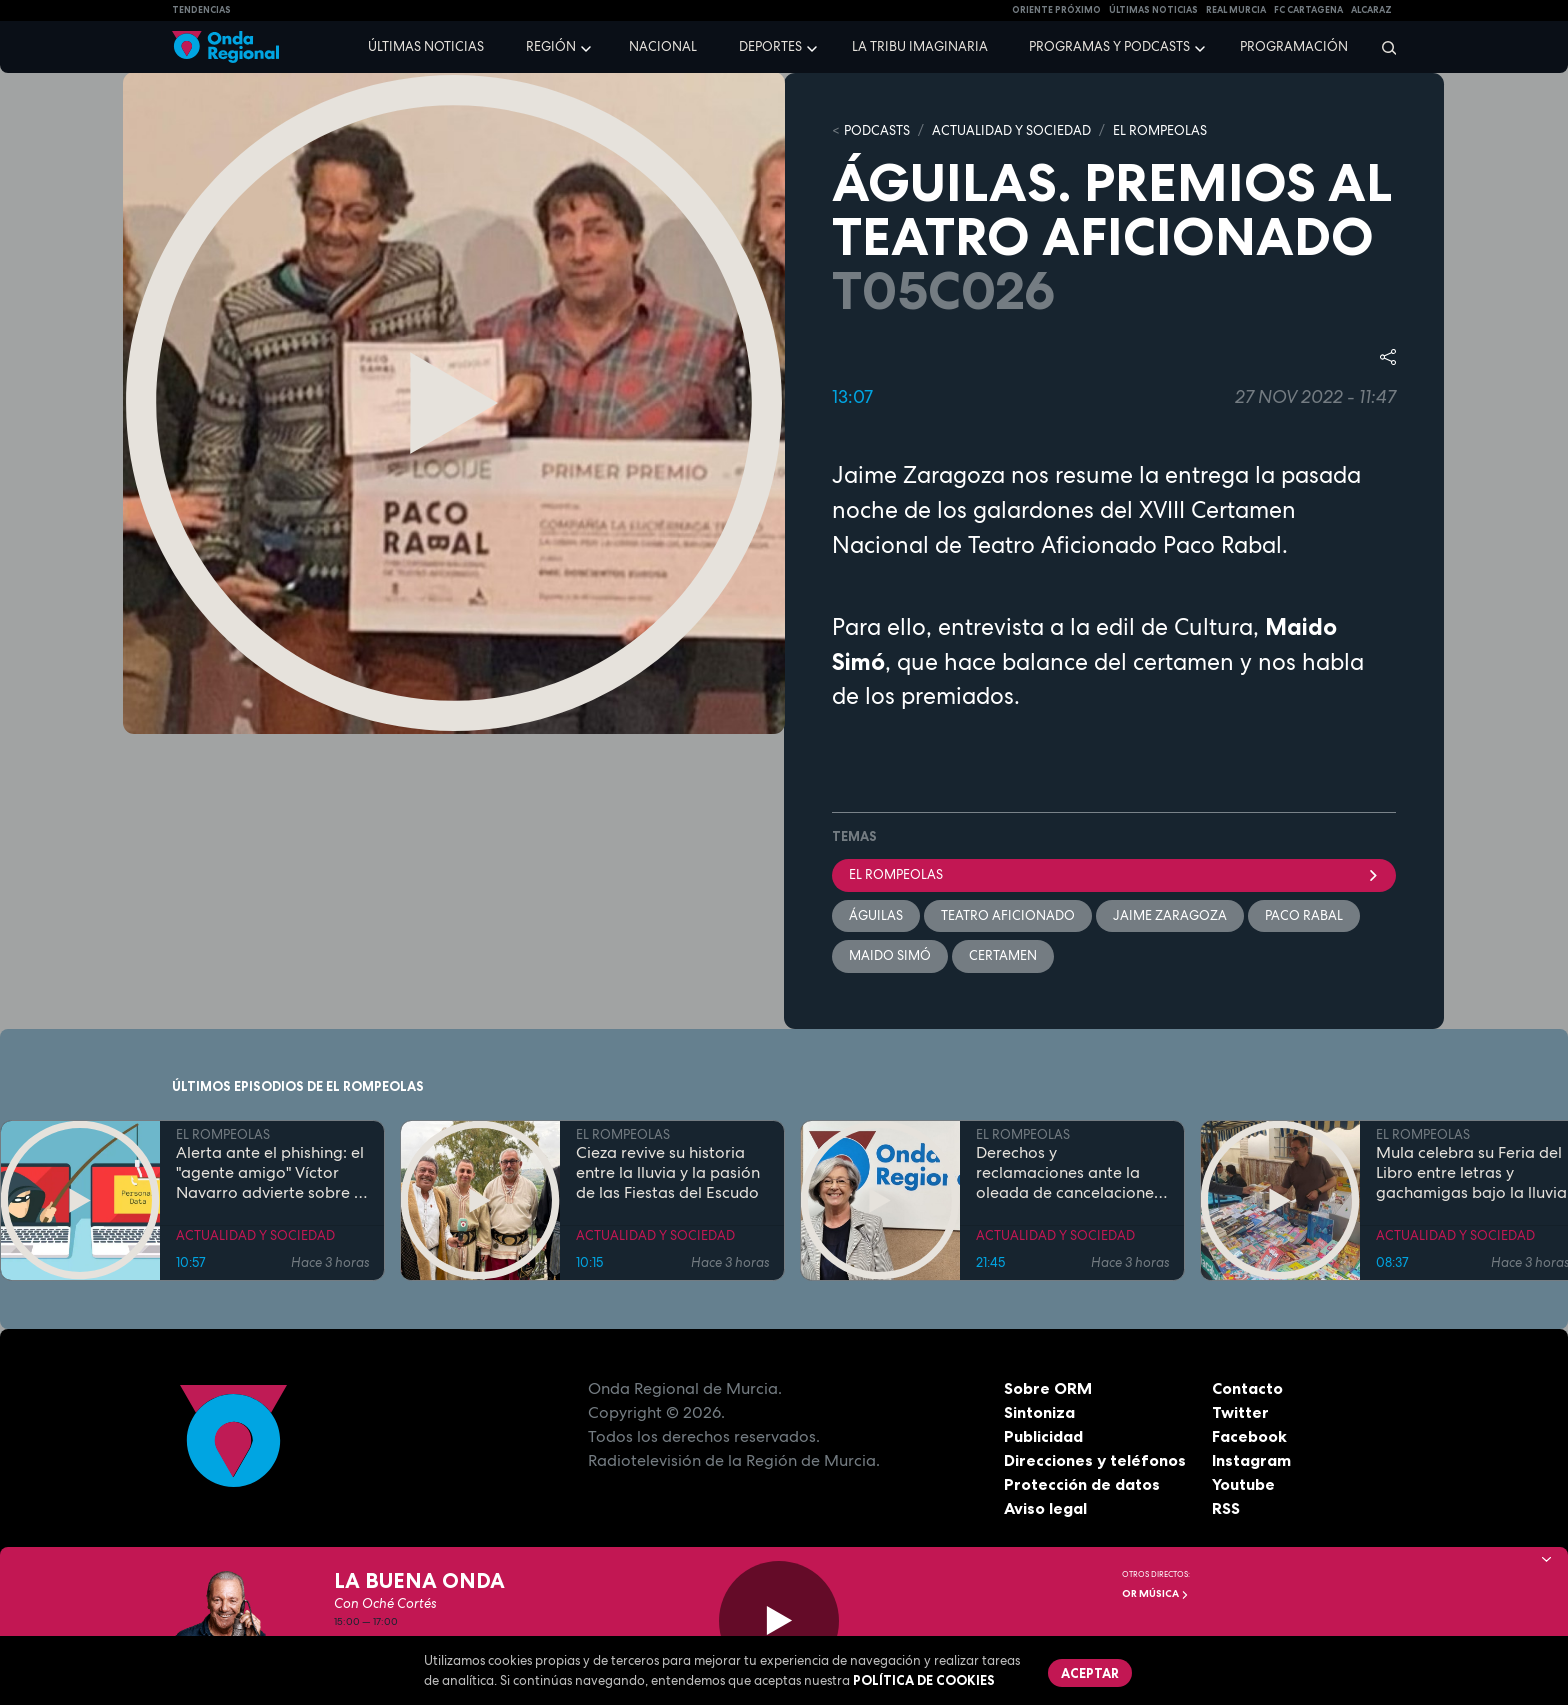 The image size is (1568, 1705). I want to click on Maido Simó, so click(890, 955).